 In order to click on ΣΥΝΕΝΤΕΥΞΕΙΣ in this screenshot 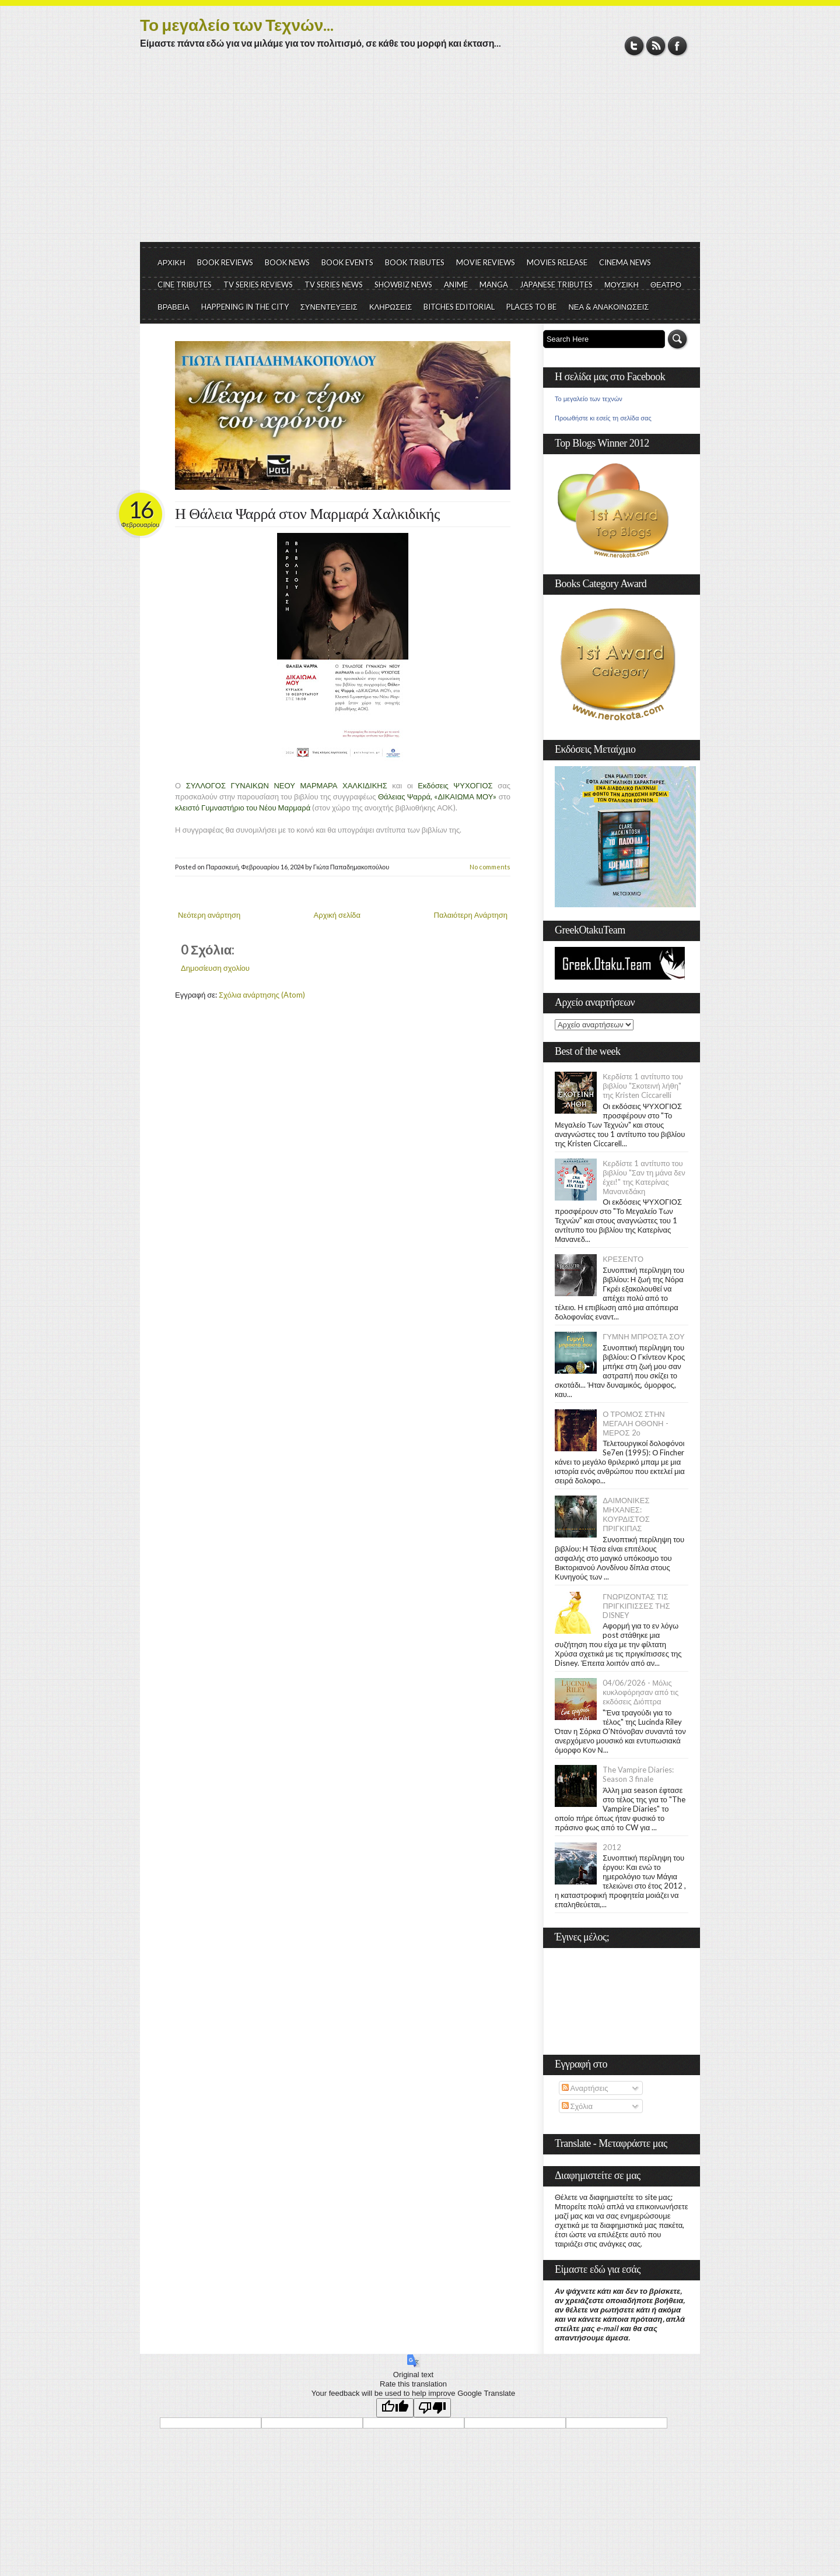, I will do `click(329, 306)`.